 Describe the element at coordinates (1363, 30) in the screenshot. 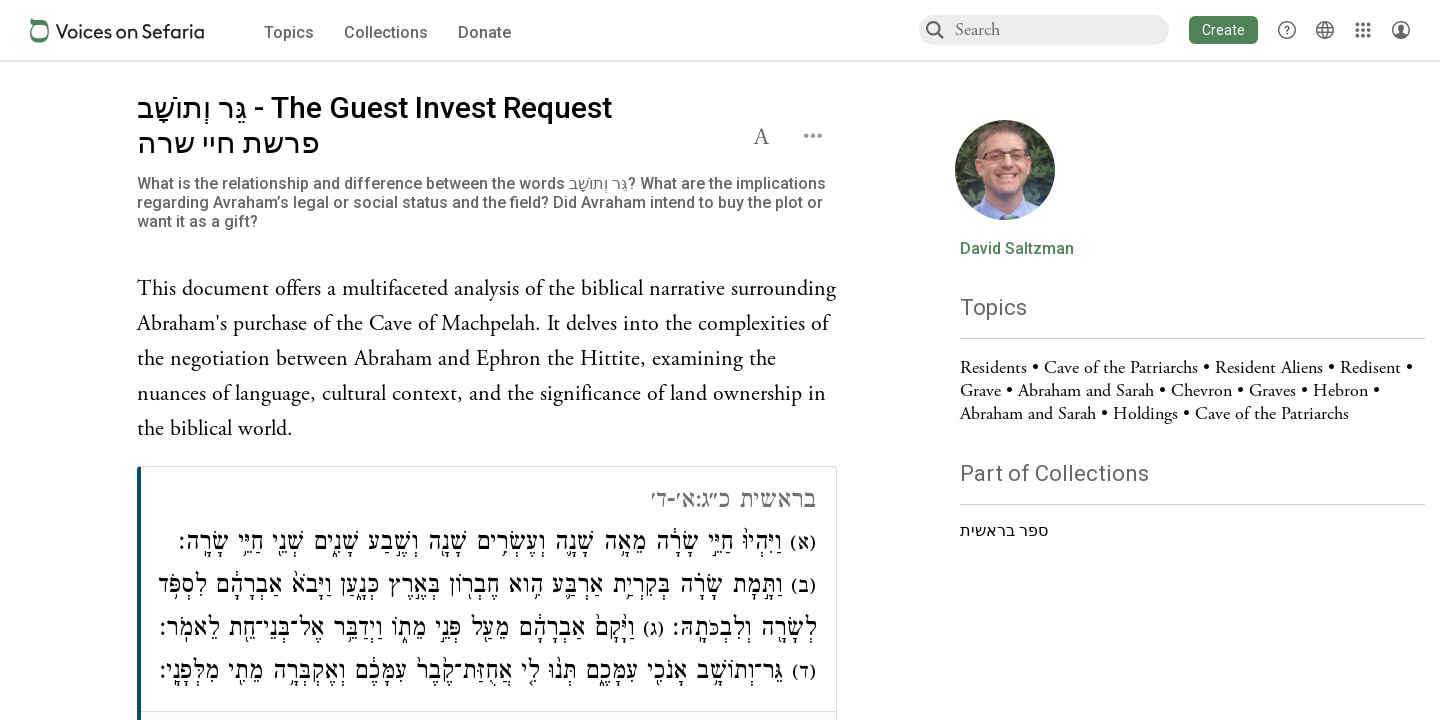

I see `[Library]` at that location.